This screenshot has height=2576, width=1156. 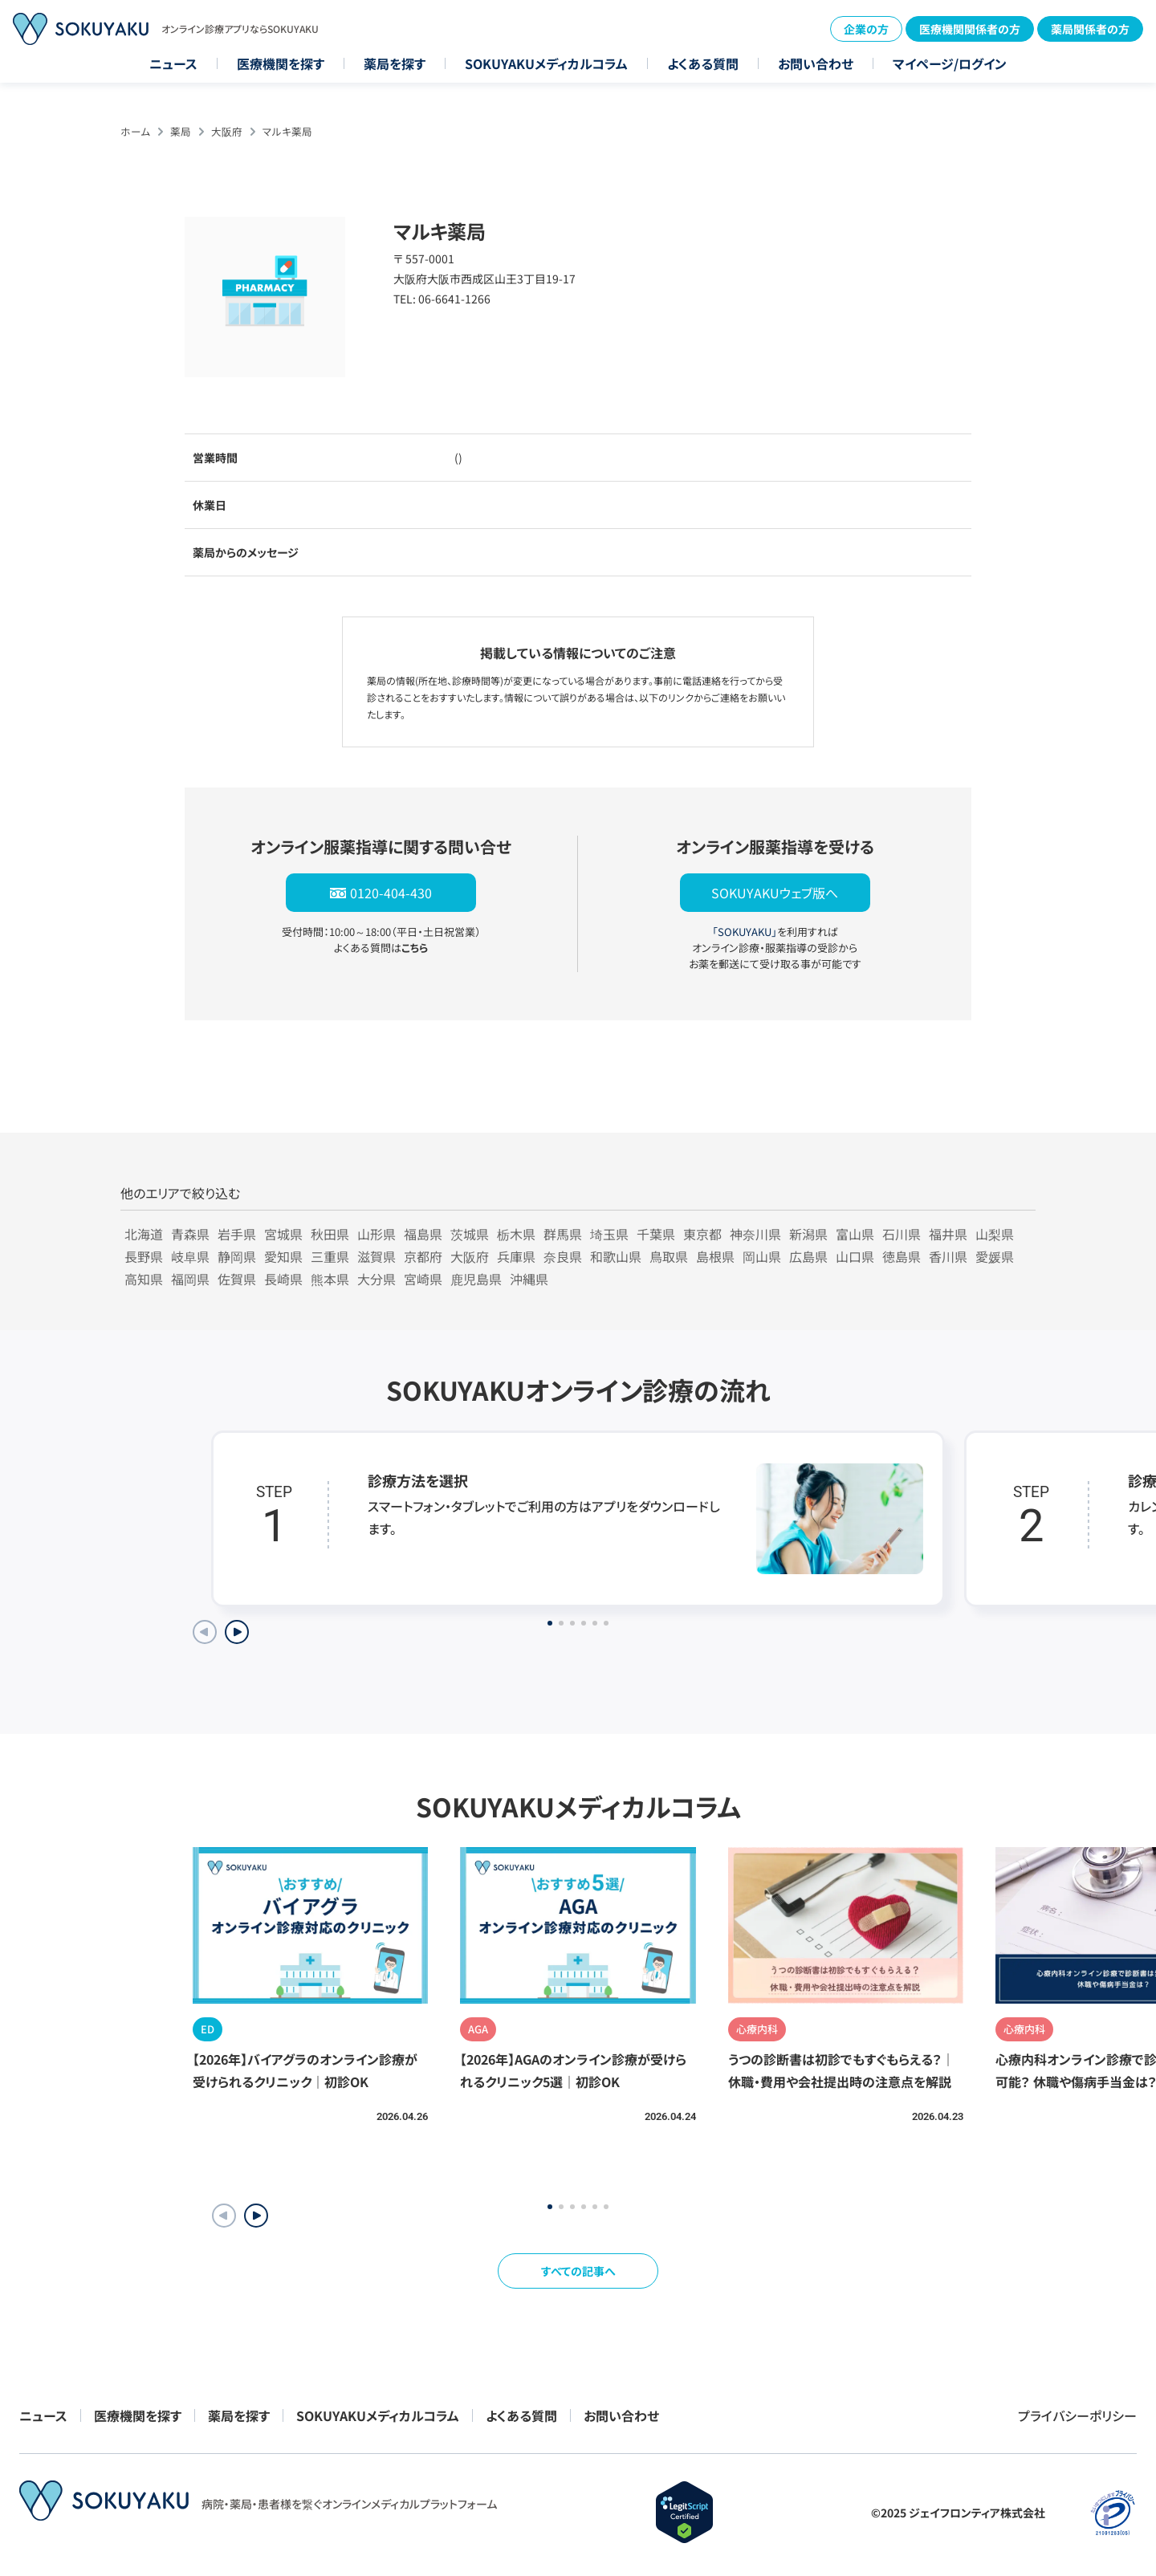 I want to click on 薬局, so click(x=180, y=131).